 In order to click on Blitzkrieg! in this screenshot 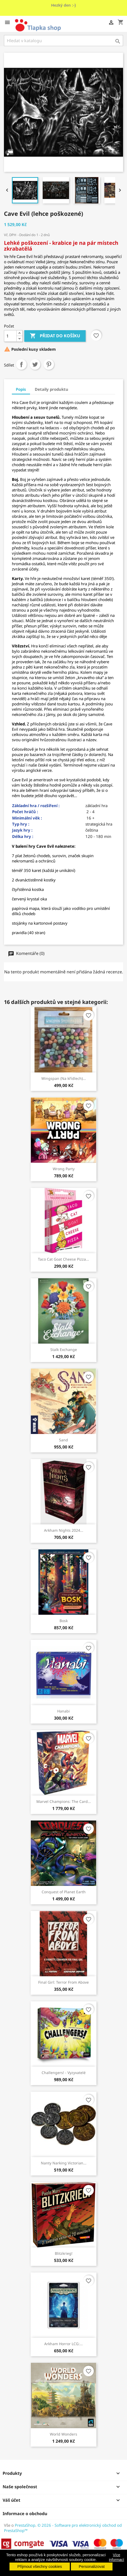, I will do `click(63, 2253)`.